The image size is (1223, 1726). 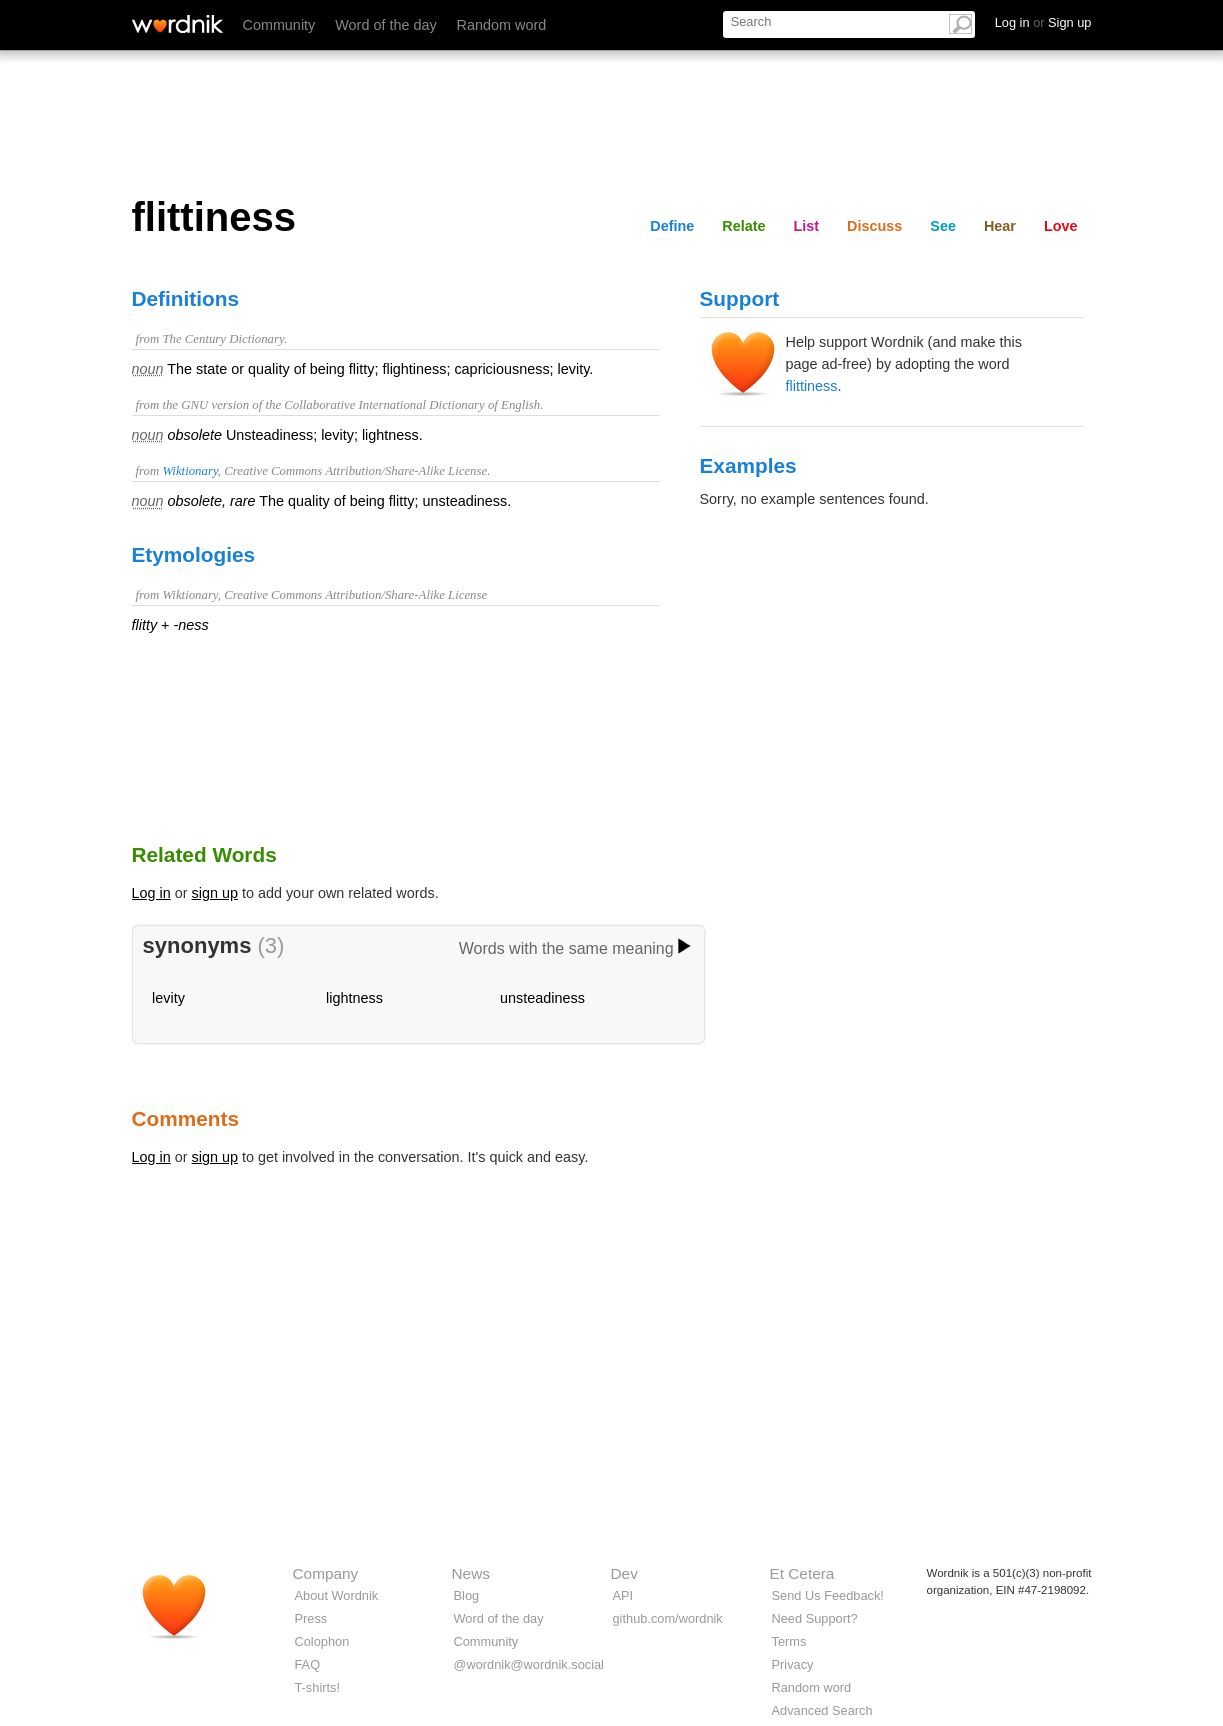 What do you see at coordinates (793, 1664) in the screenshot?
I see `Privacy` at bounding box center [793, 1664].